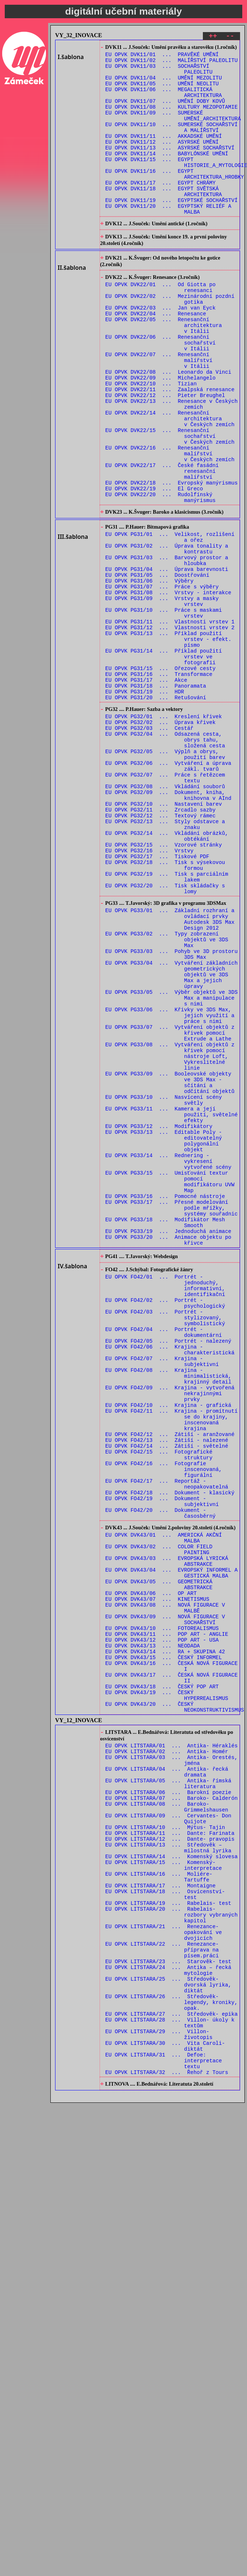 The image size is (247, 2576). Describe the element at coordinates (157, 1876) in the screenshot. I see `EU OPVK DVK43/07 ... KINETISMUS` at that location.